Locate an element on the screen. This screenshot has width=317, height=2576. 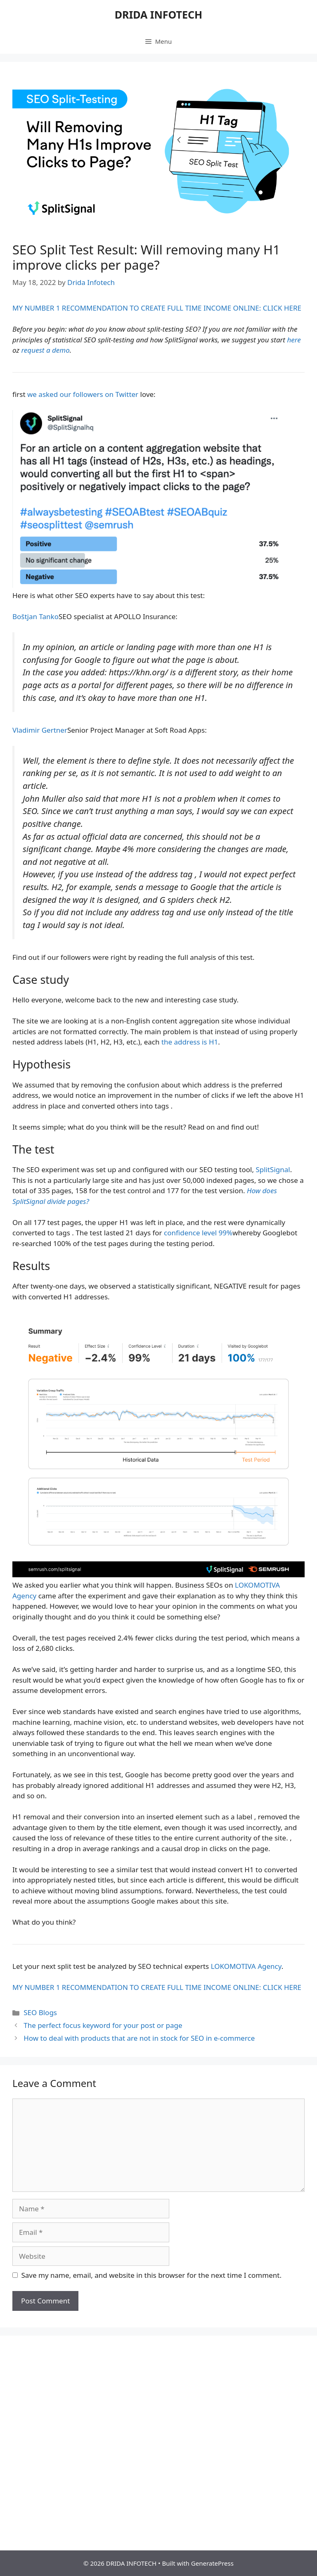
the address is H1 is located at coordinates (189, 1042).